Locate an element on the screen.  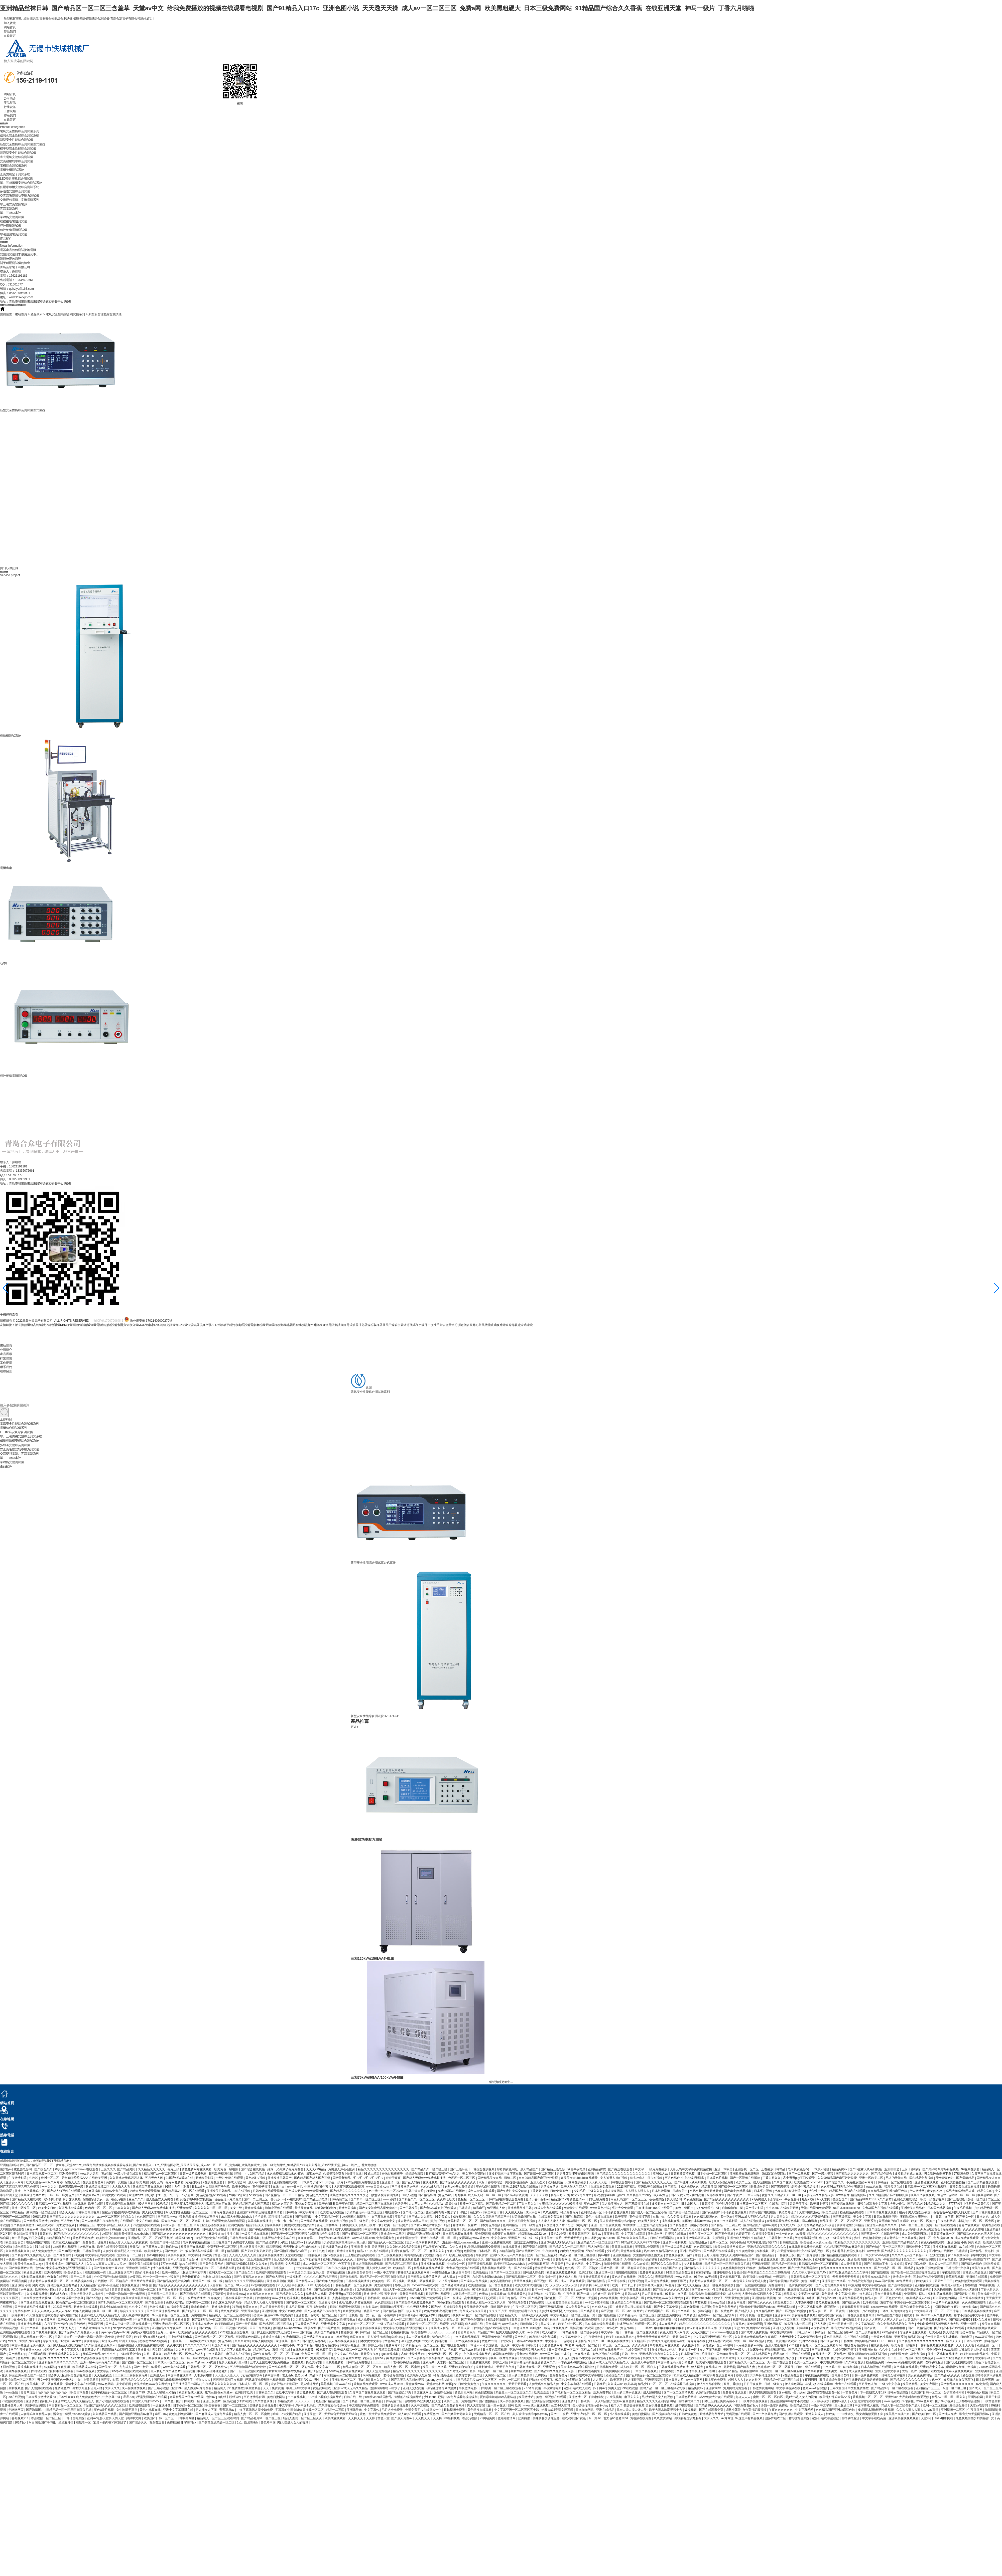
日本一本一道 is located at coordinates (541, 2289).